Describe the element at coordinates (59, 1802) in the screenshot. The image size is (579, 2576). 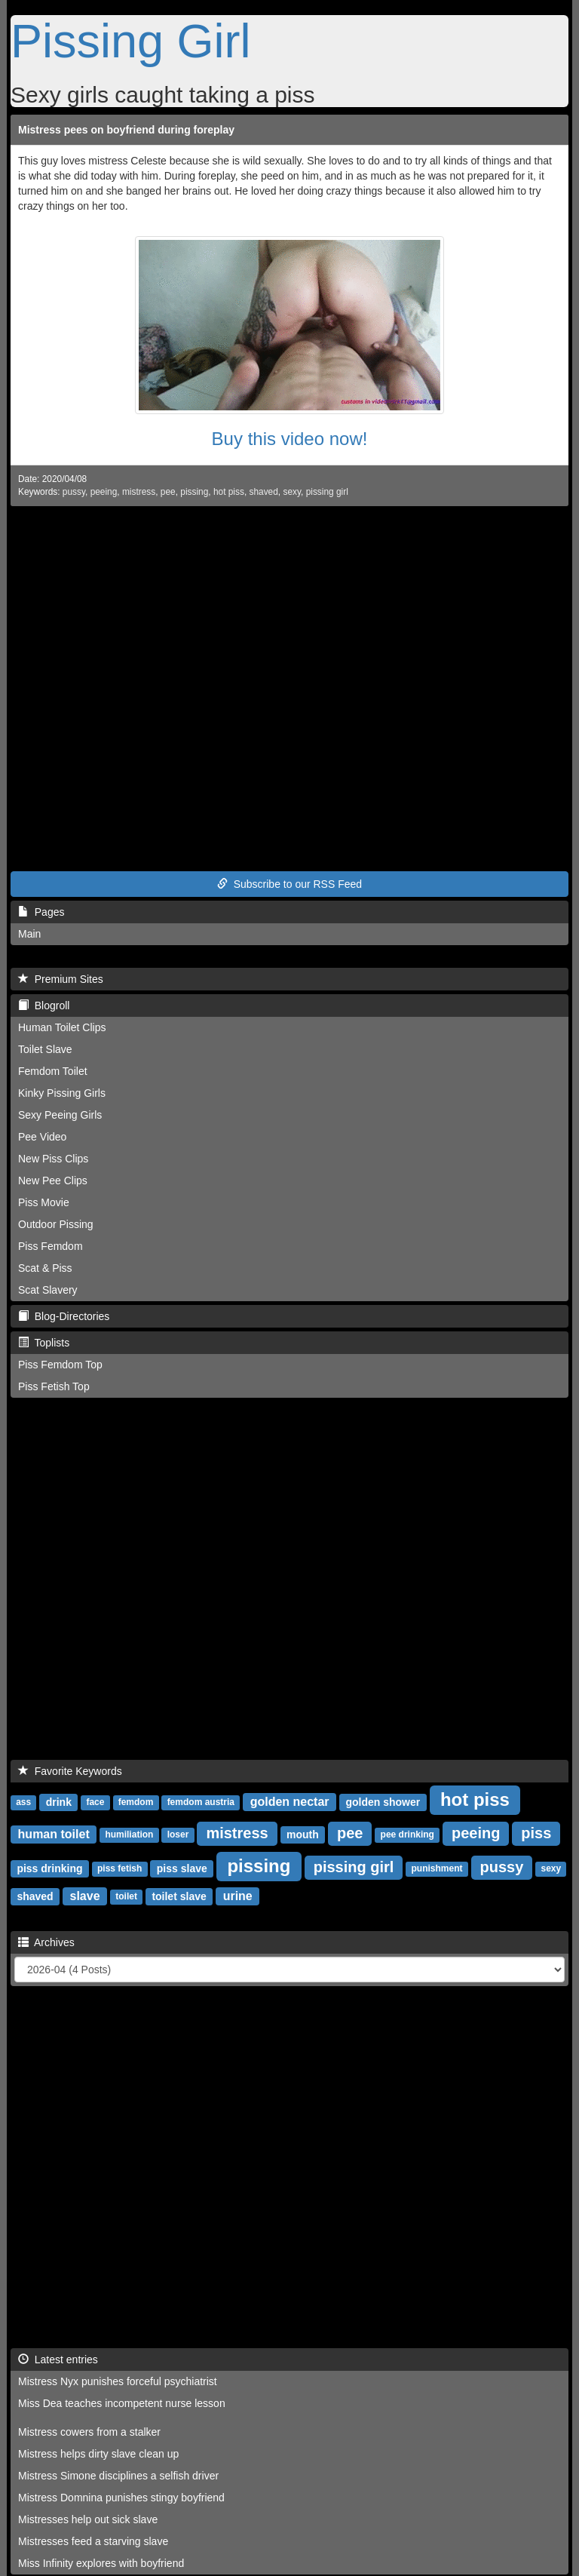
I see `drink` at that location.